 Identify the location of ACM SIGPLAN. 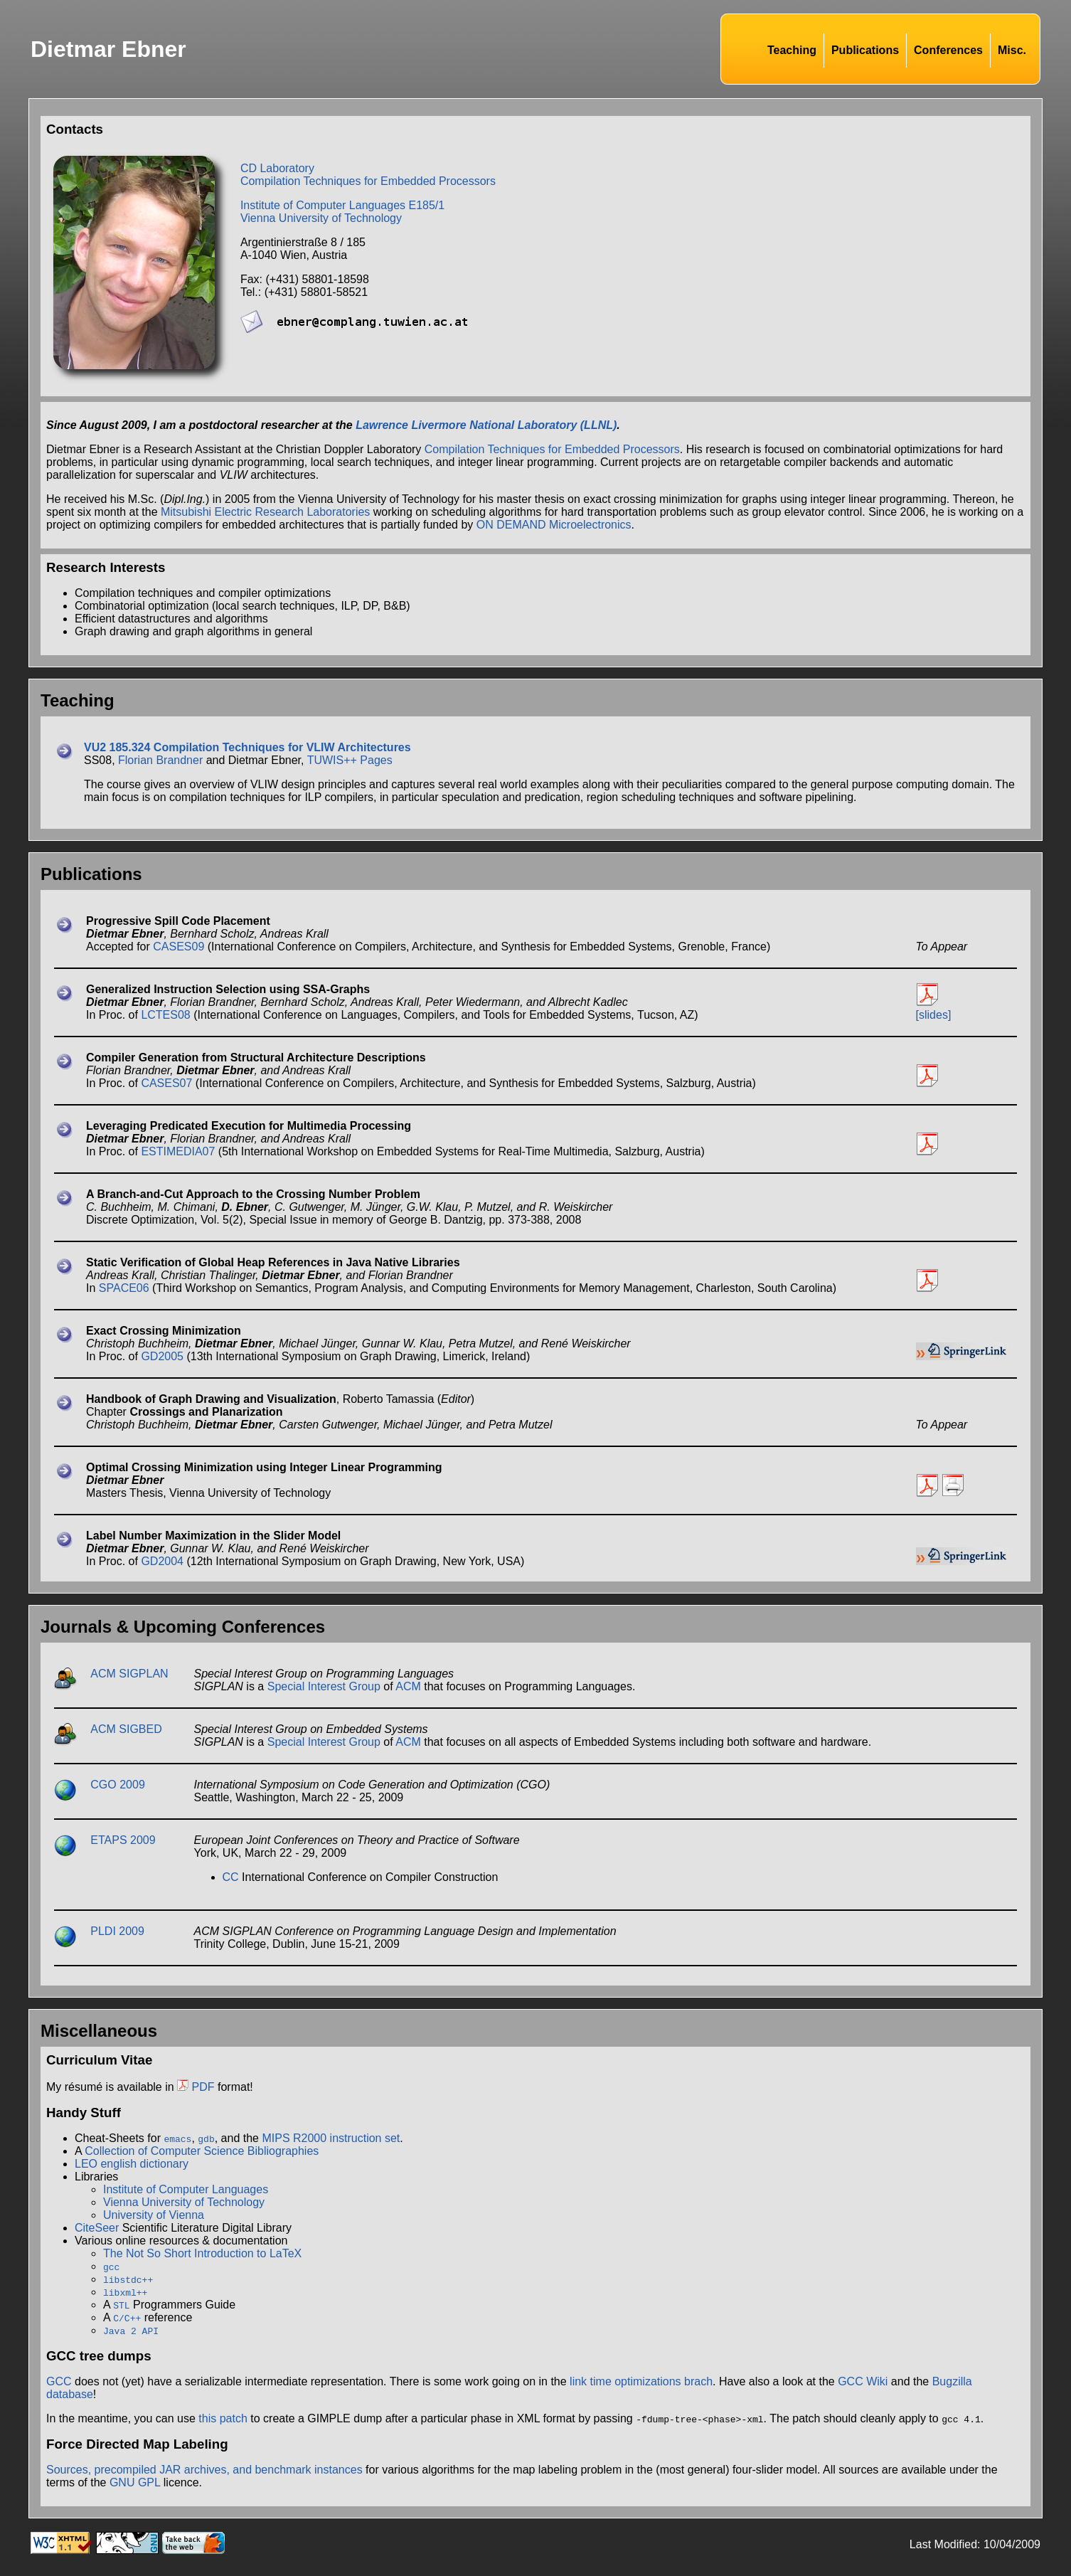
(129, 1674).